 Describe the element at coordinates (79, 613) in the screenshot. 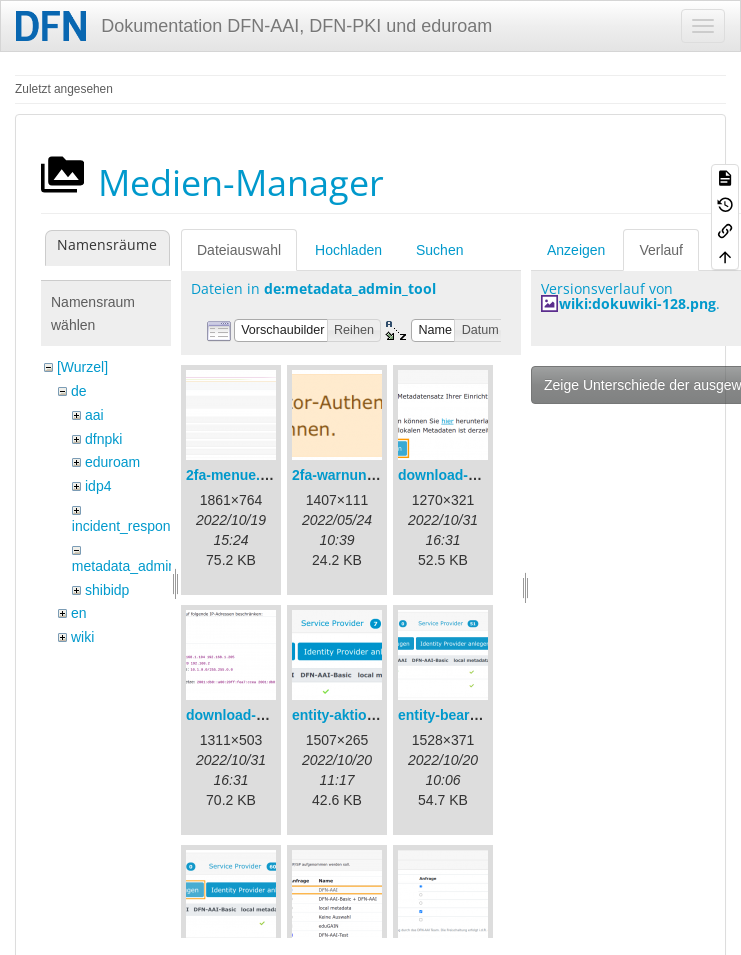

I see `en` at that location.